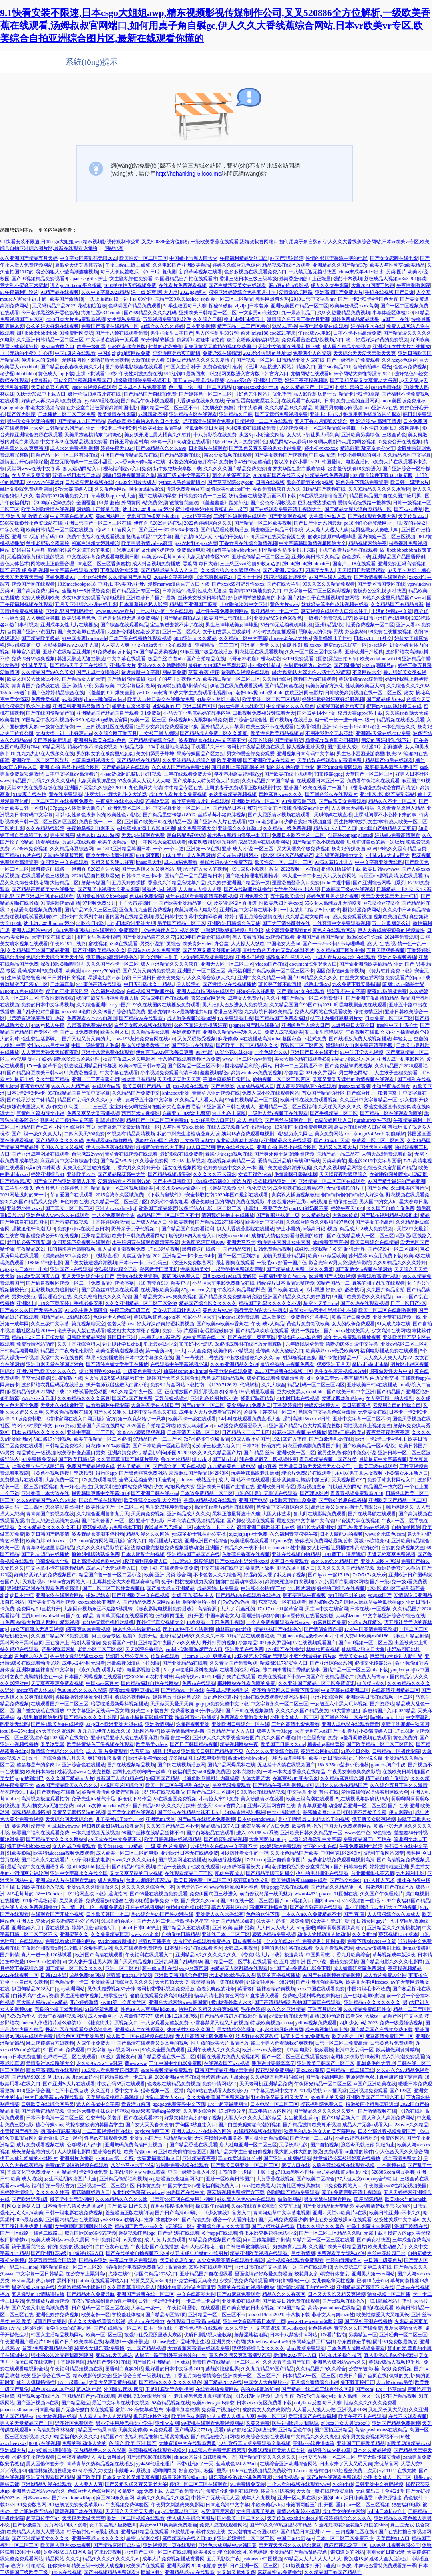 The width and height of the screenshot is (432, 2576). Describe the element at coordinates (372, 998) in the screenshot. I see `国产亚洲午夜高清拍精品` at that location.